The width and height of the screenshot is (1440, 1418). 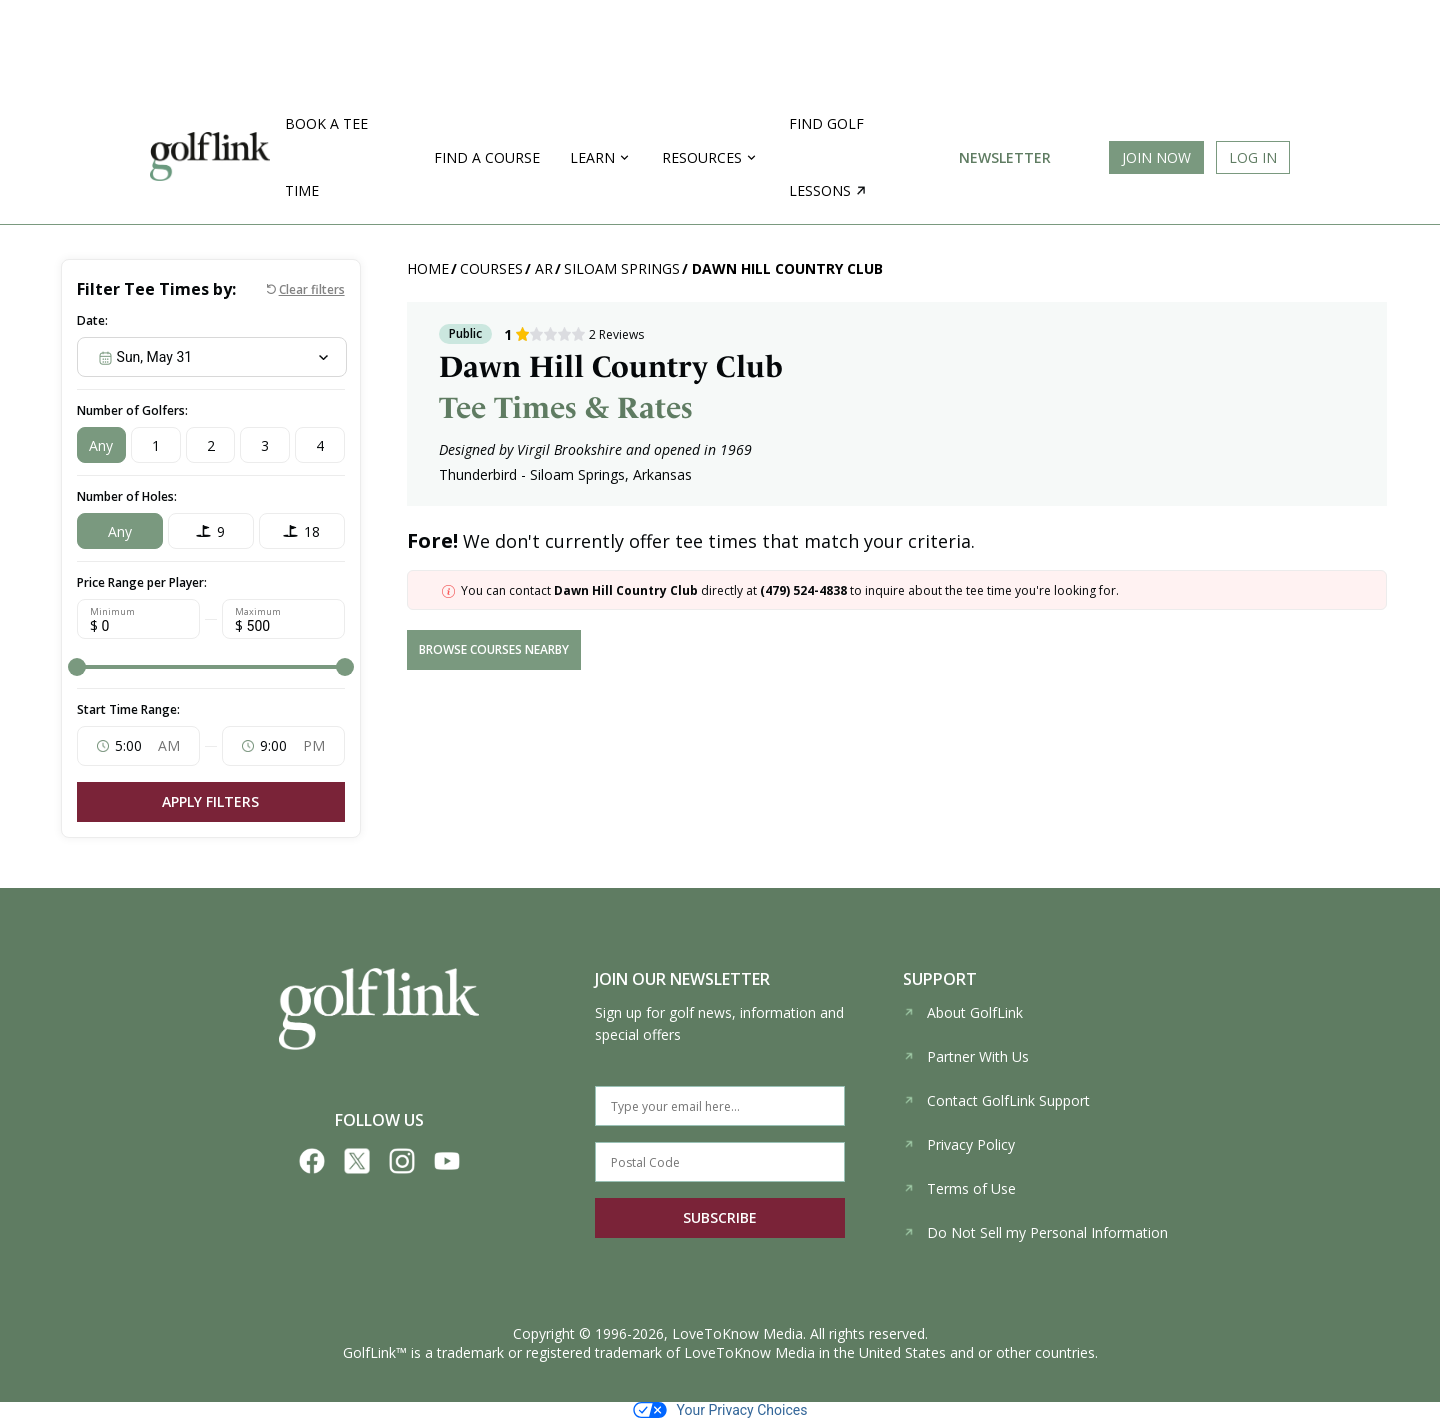 What do you see at coordinates (1156, 157) in the screenshot?
I see `Join Now` at bounding box center [1156, 157].